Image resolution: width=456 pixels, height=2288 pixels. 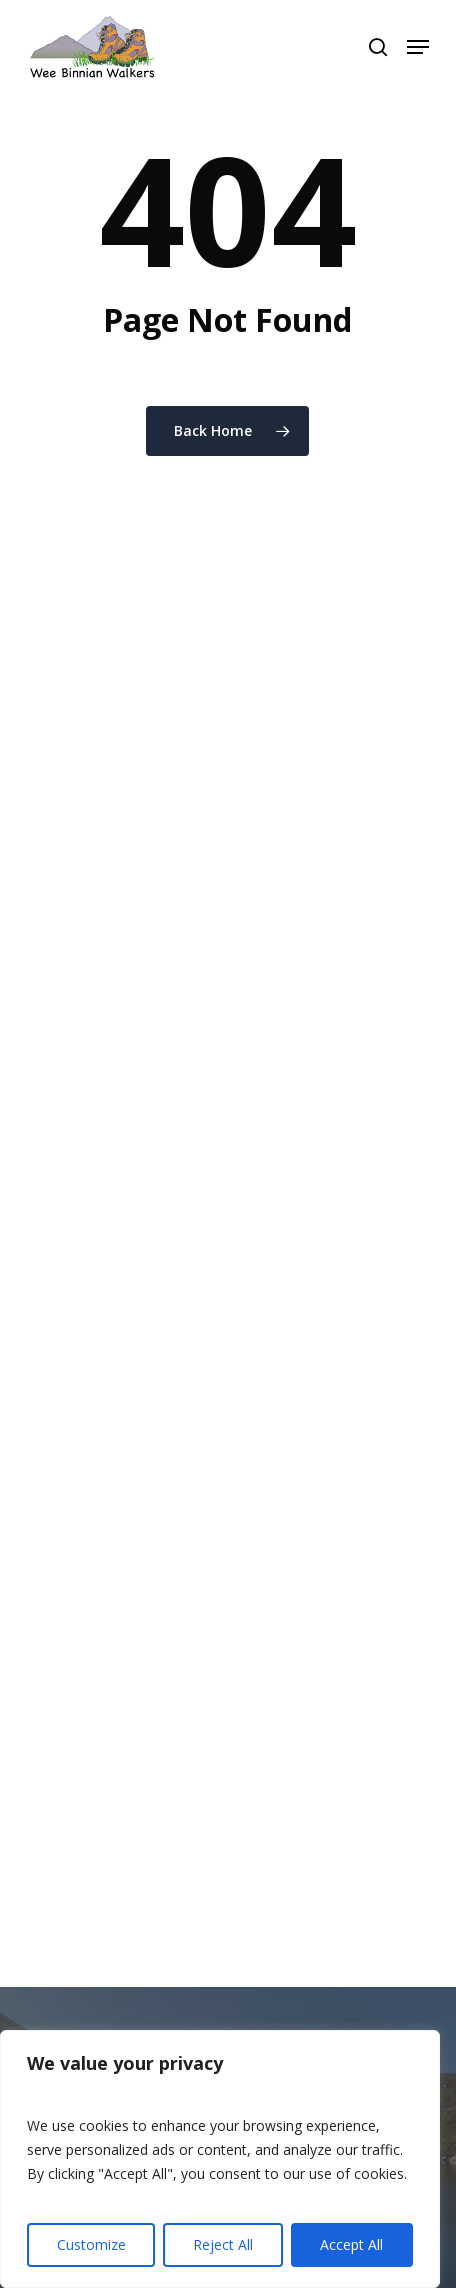 I want to click on Reject All, so click(x=223, y=2244).